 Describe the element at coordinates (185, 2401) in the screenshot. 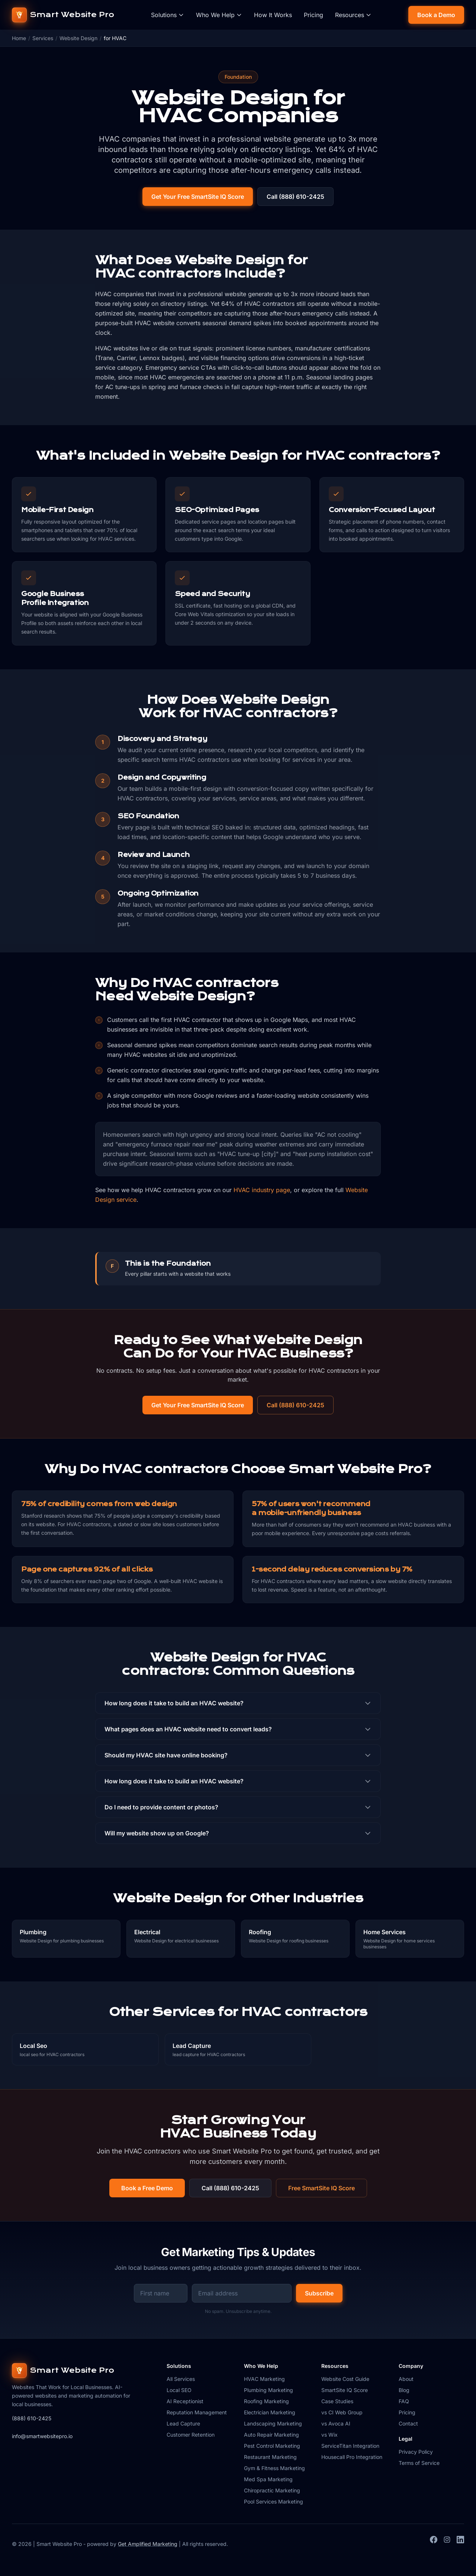

I see `AI Receptionist` at that location.